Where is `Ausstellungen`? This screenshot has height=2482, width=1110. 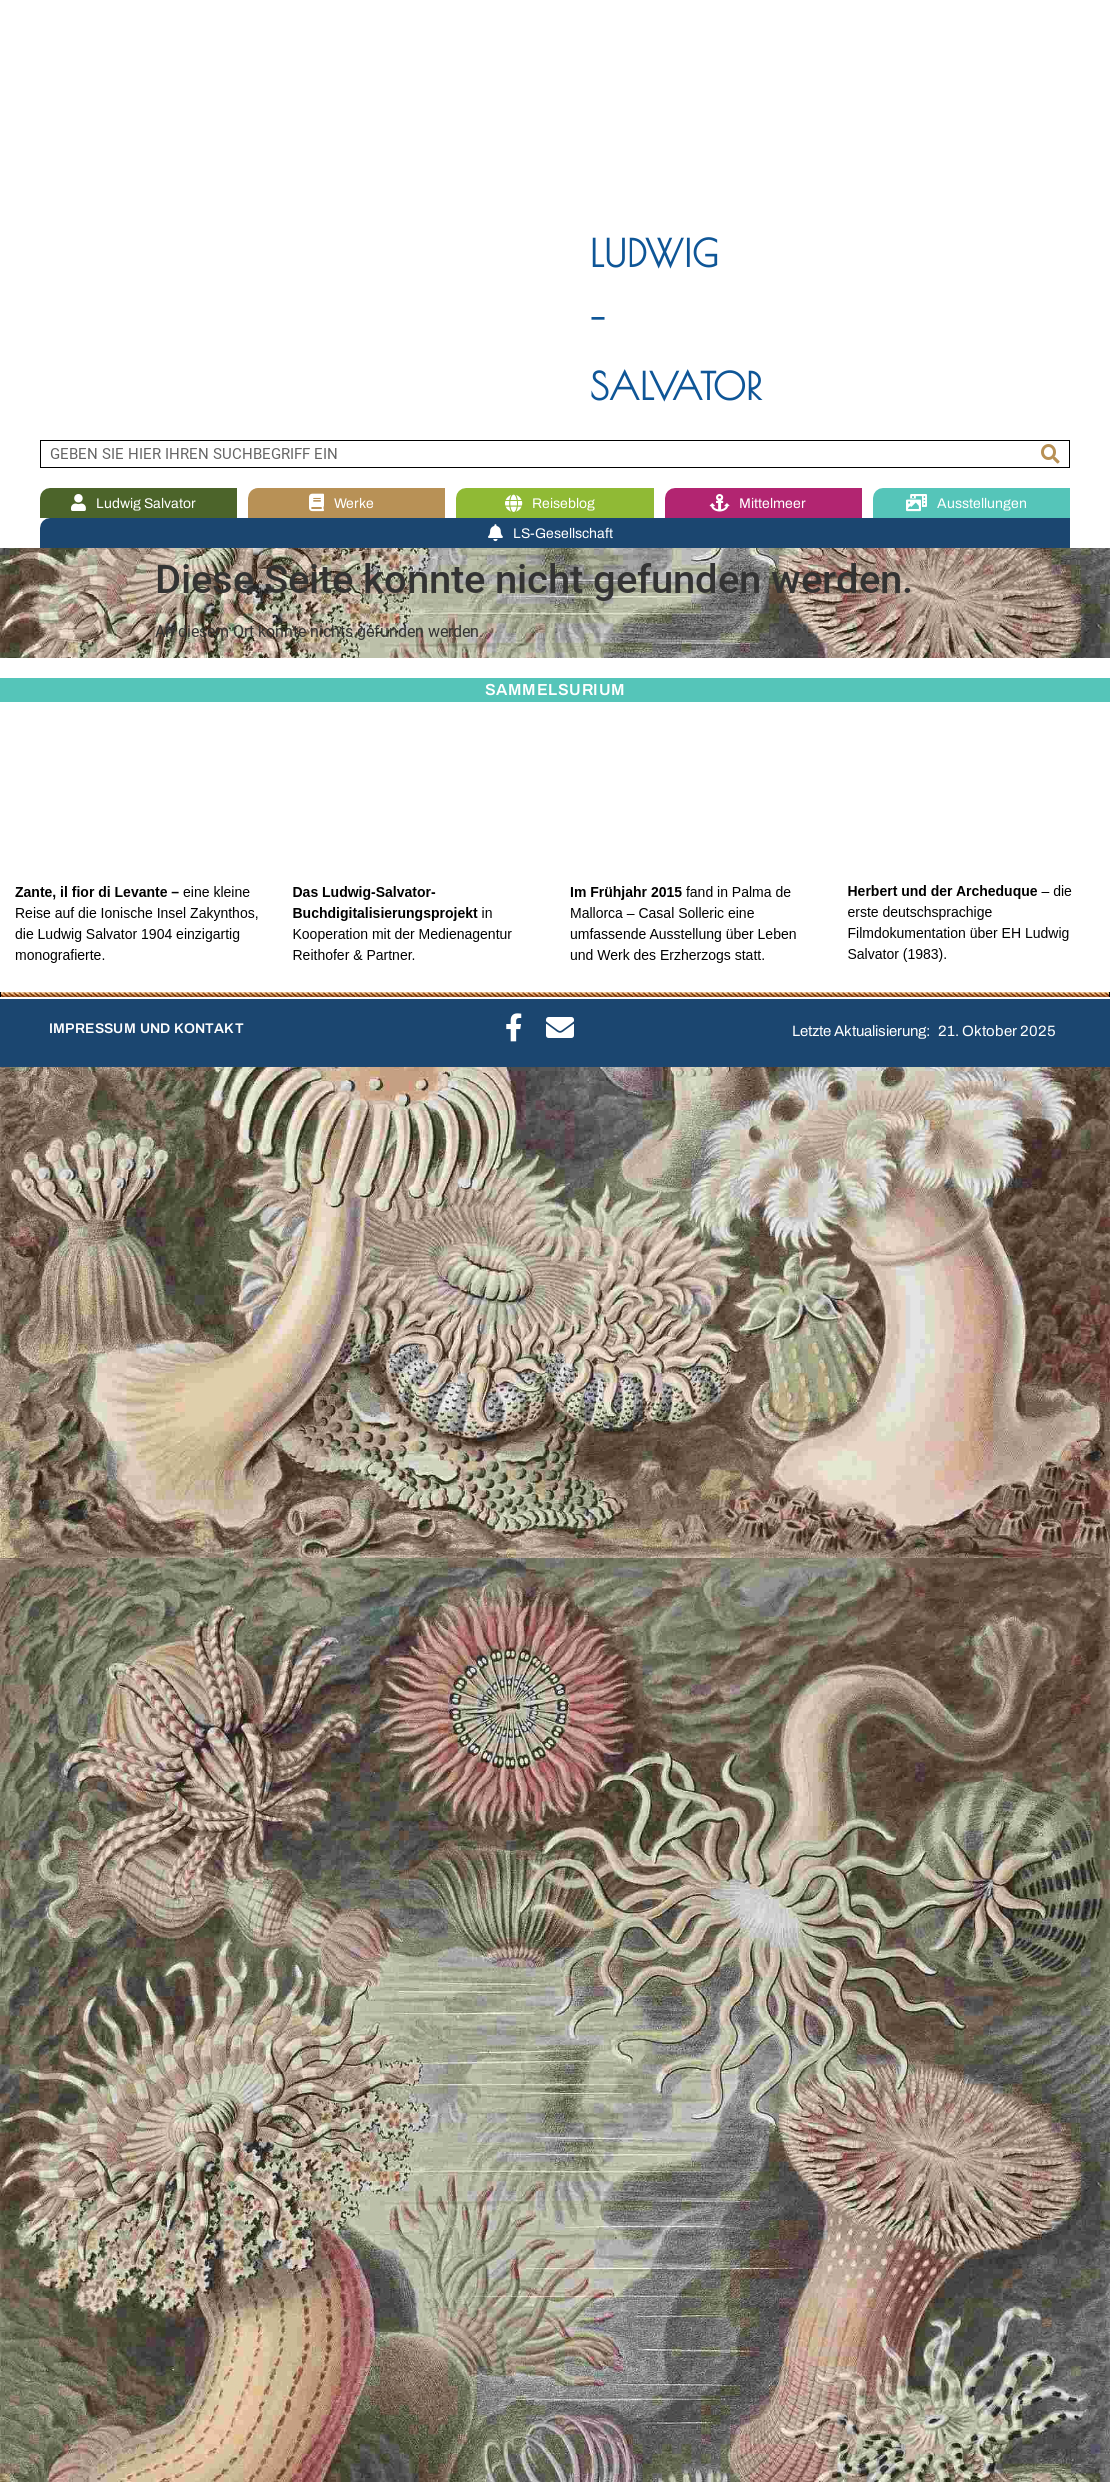 Ausstellungen is located at coordinates (971, 503).